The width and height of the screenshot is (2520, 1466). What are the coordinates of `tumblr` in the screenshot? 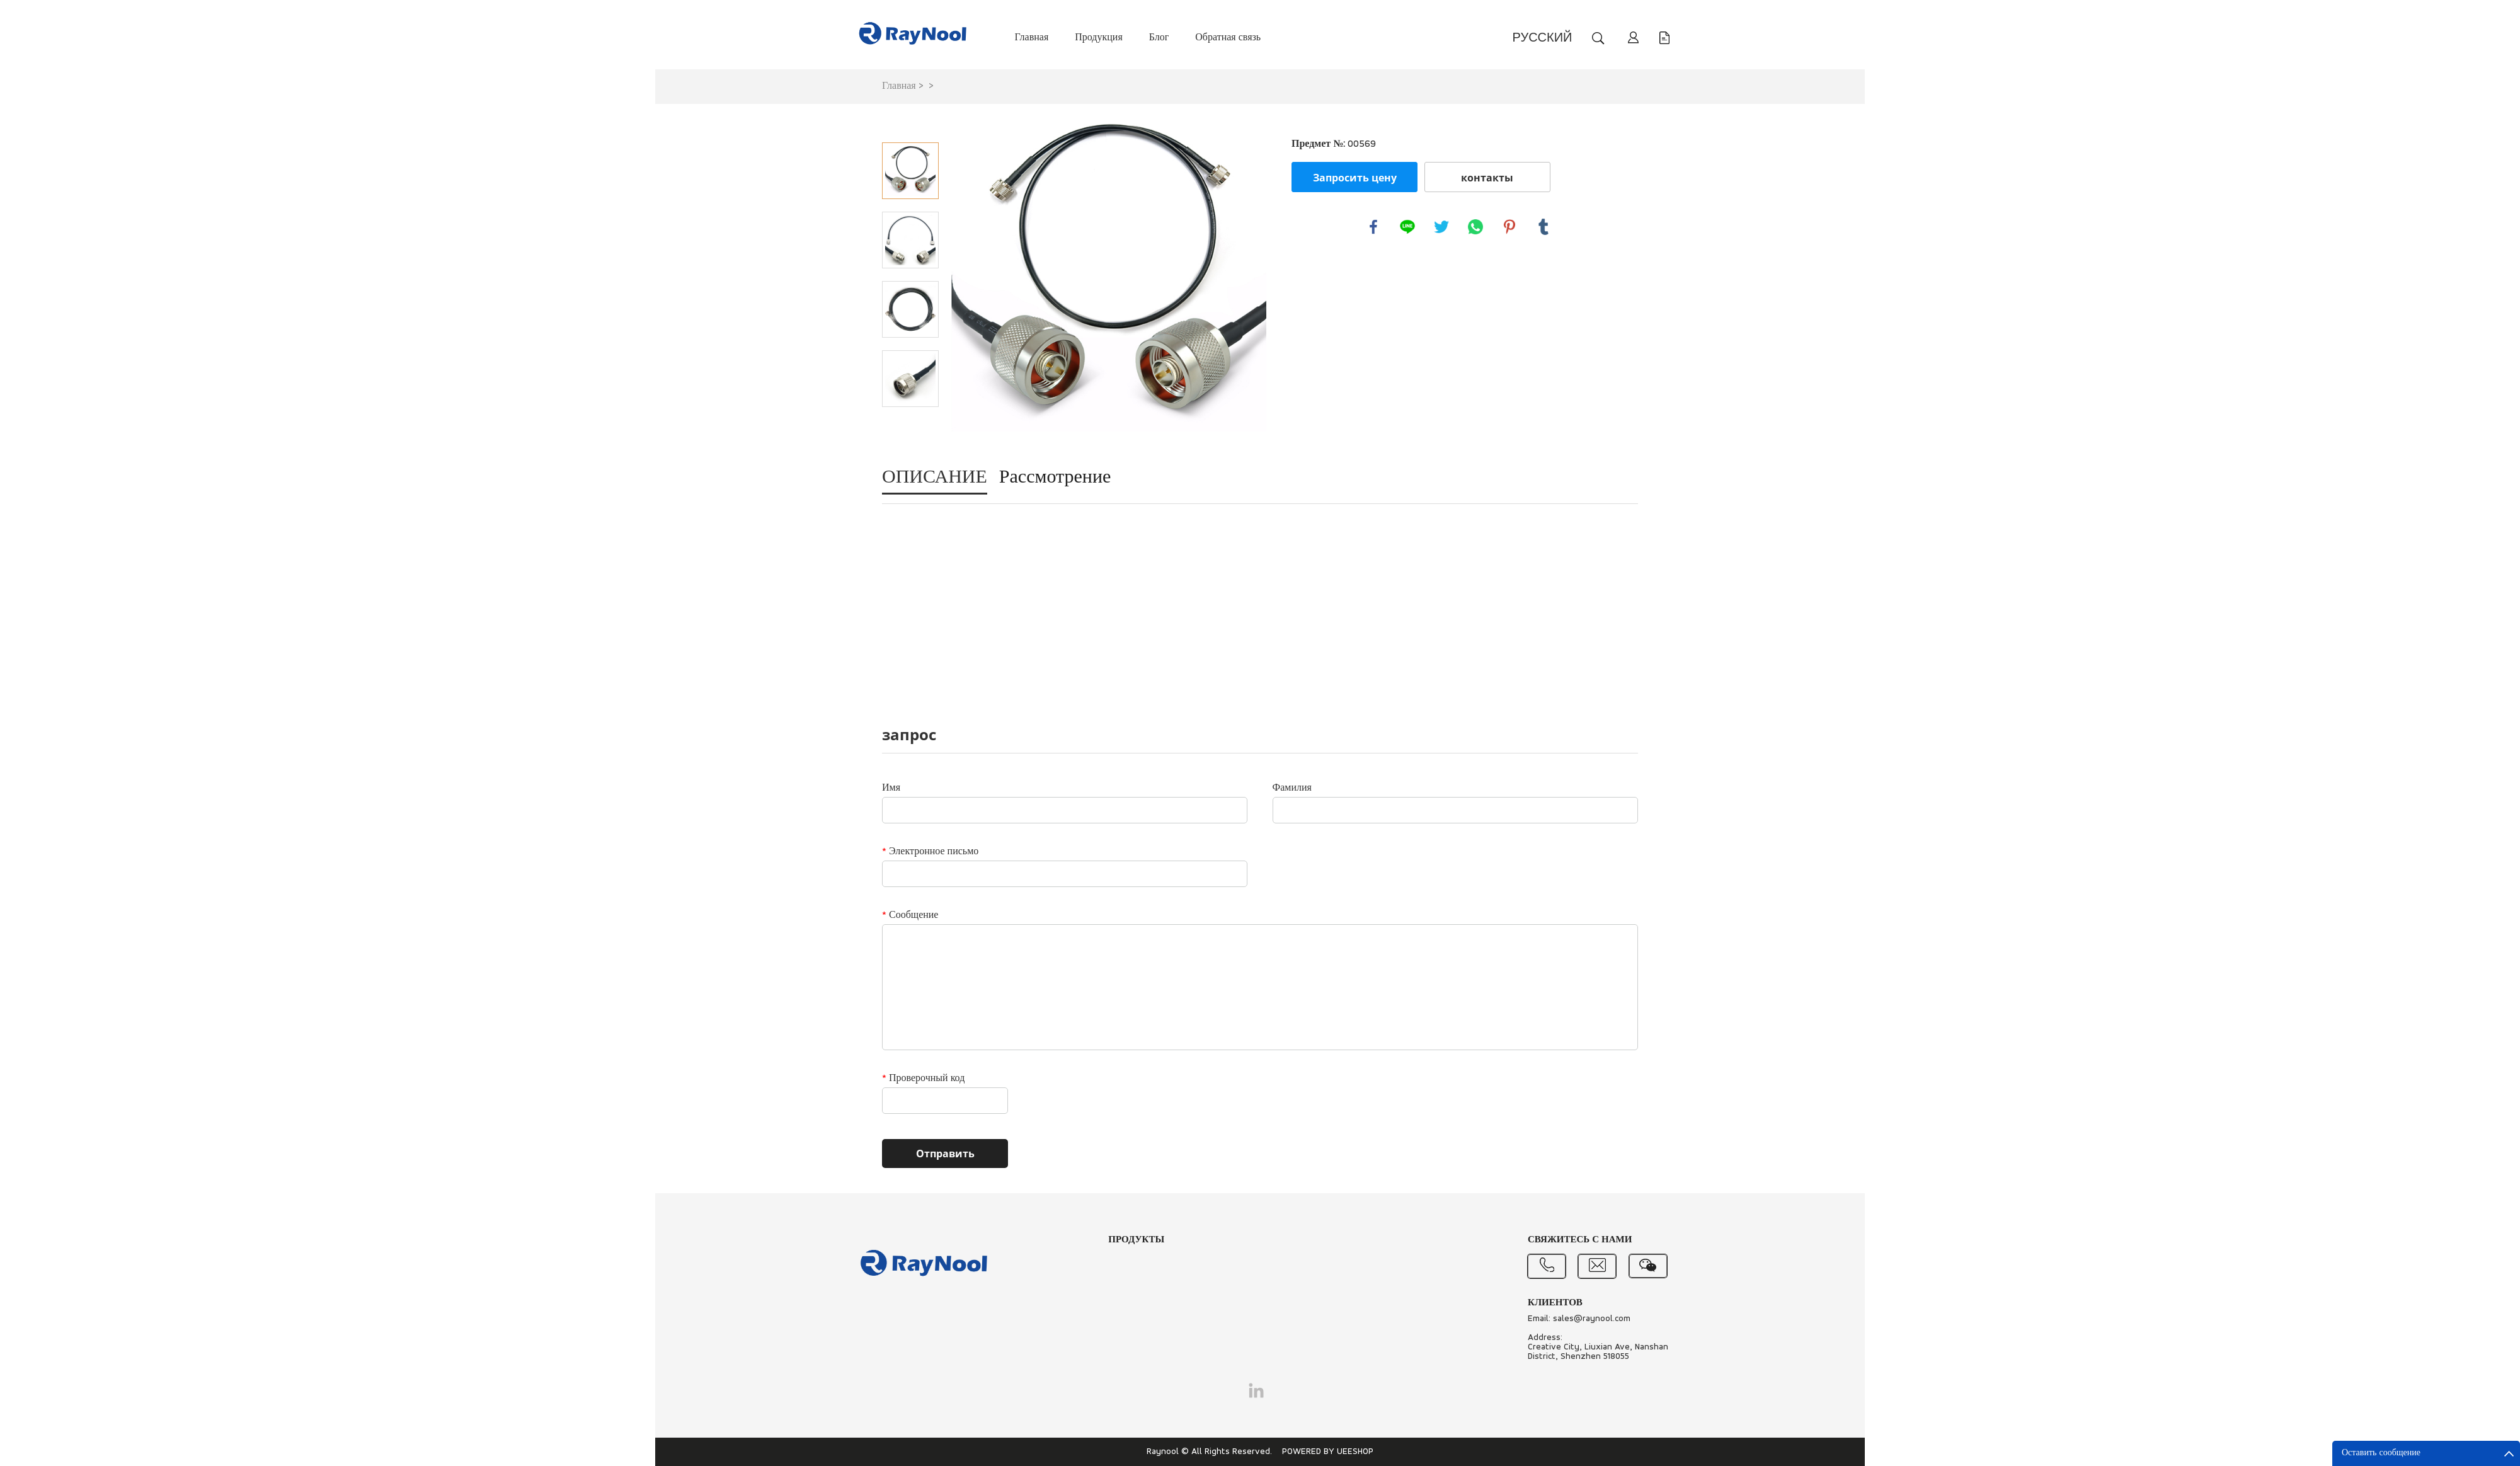 It's located at (1543, 226).